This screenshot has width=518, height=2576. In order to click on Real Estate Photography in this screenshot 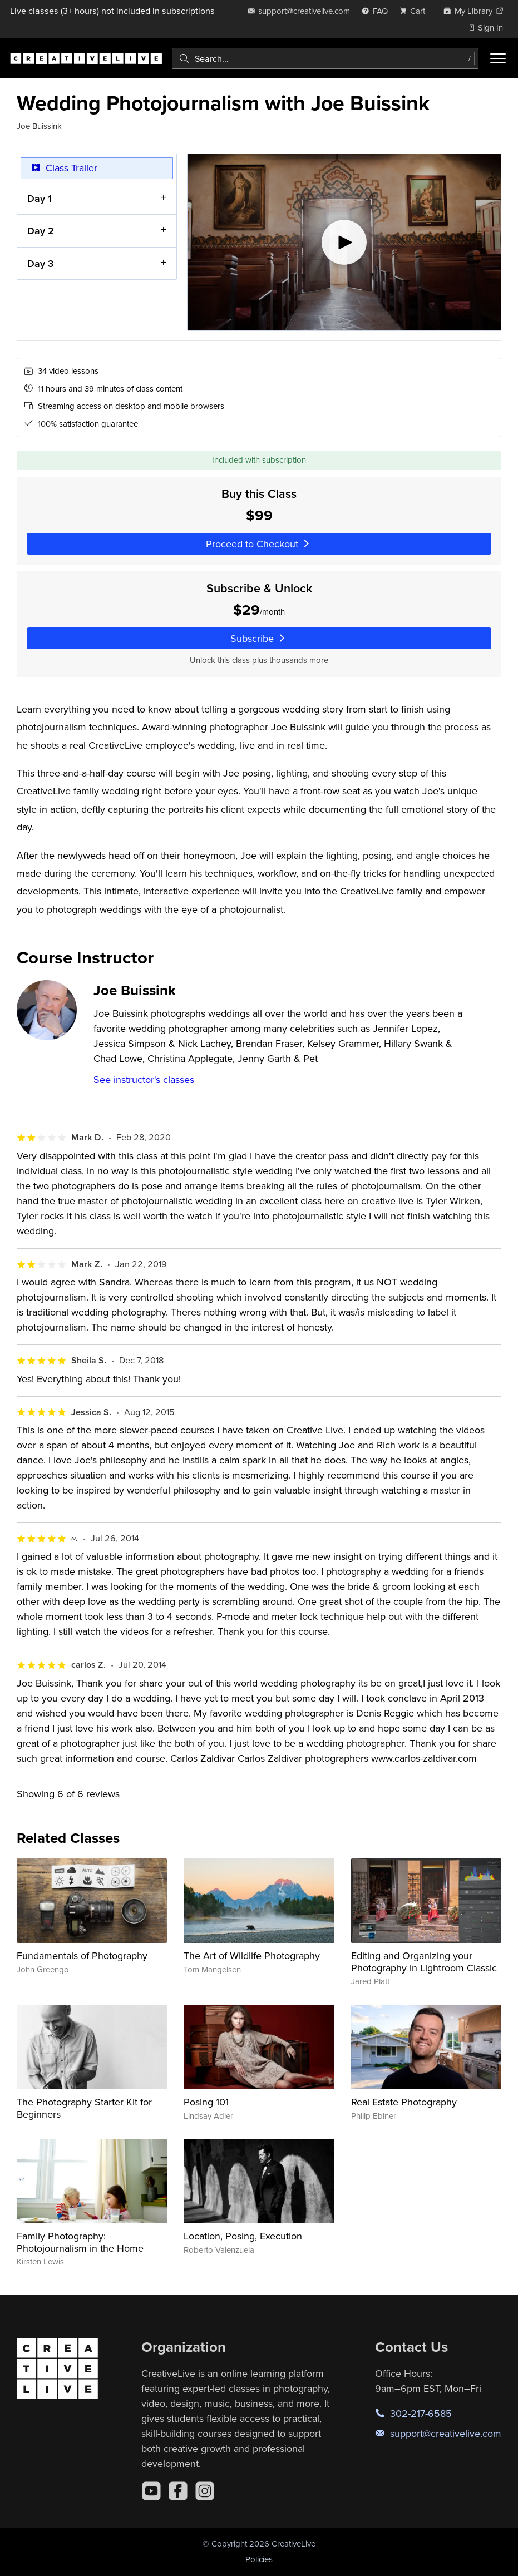, I will do `click(404, 2102)`.